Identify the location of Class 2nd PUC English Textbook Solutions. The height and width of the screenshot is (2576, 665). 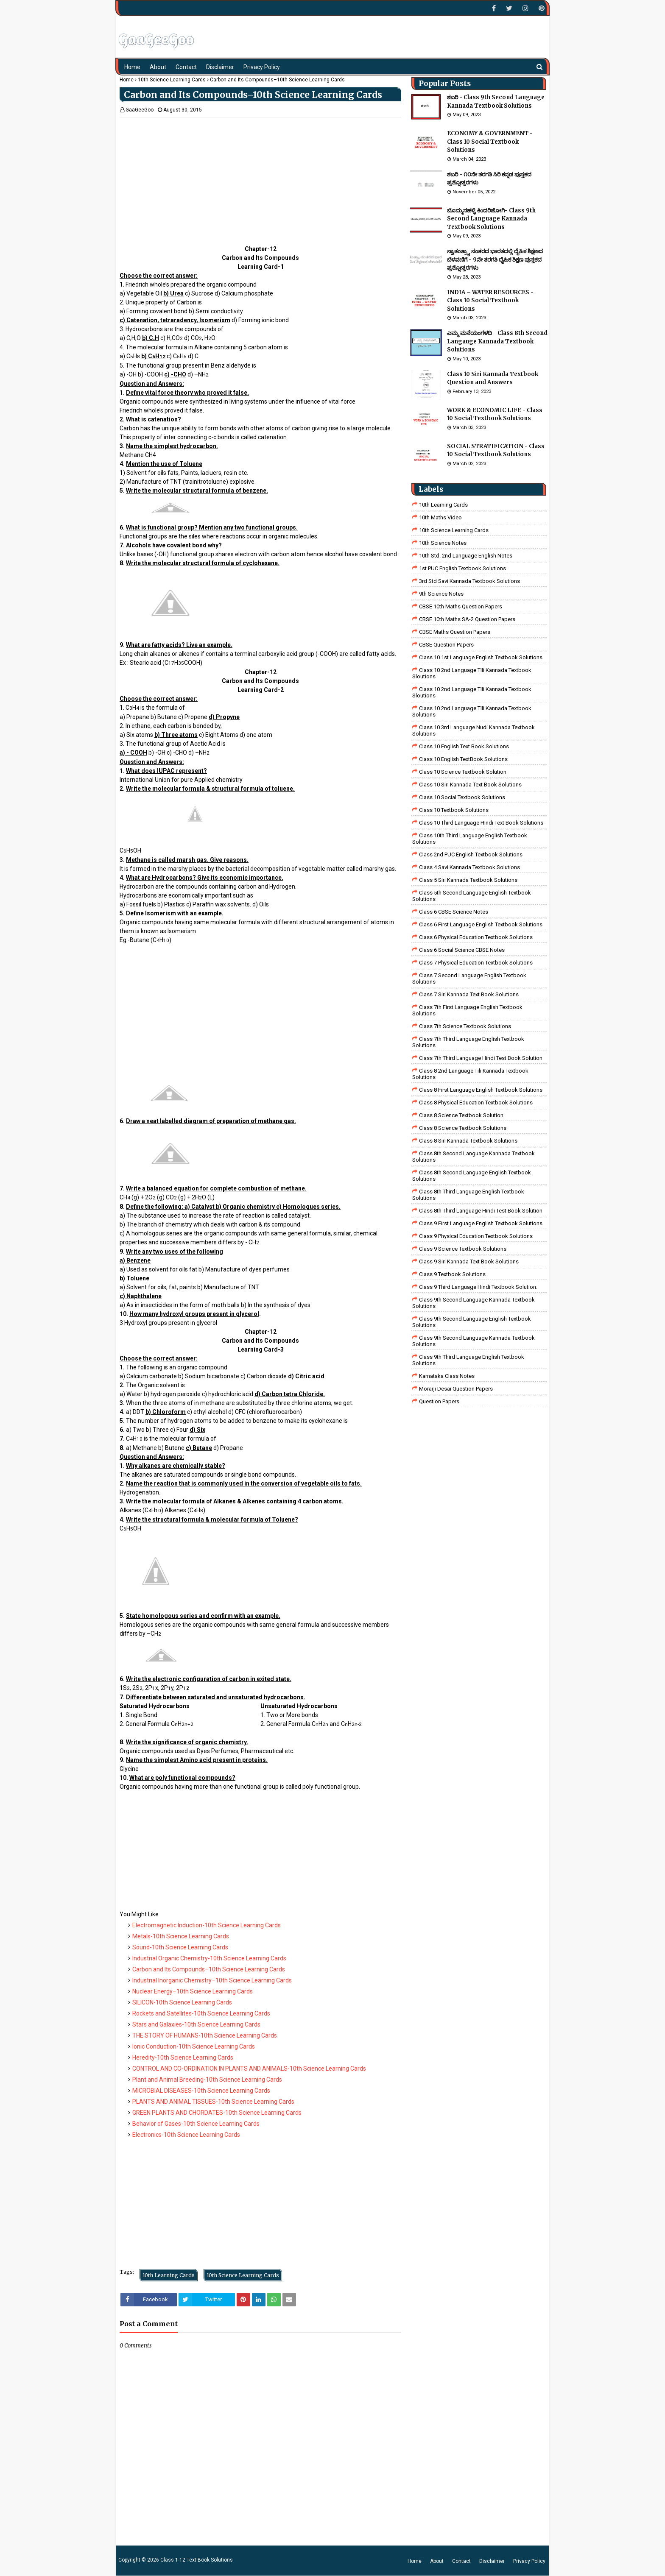
(470, 854).